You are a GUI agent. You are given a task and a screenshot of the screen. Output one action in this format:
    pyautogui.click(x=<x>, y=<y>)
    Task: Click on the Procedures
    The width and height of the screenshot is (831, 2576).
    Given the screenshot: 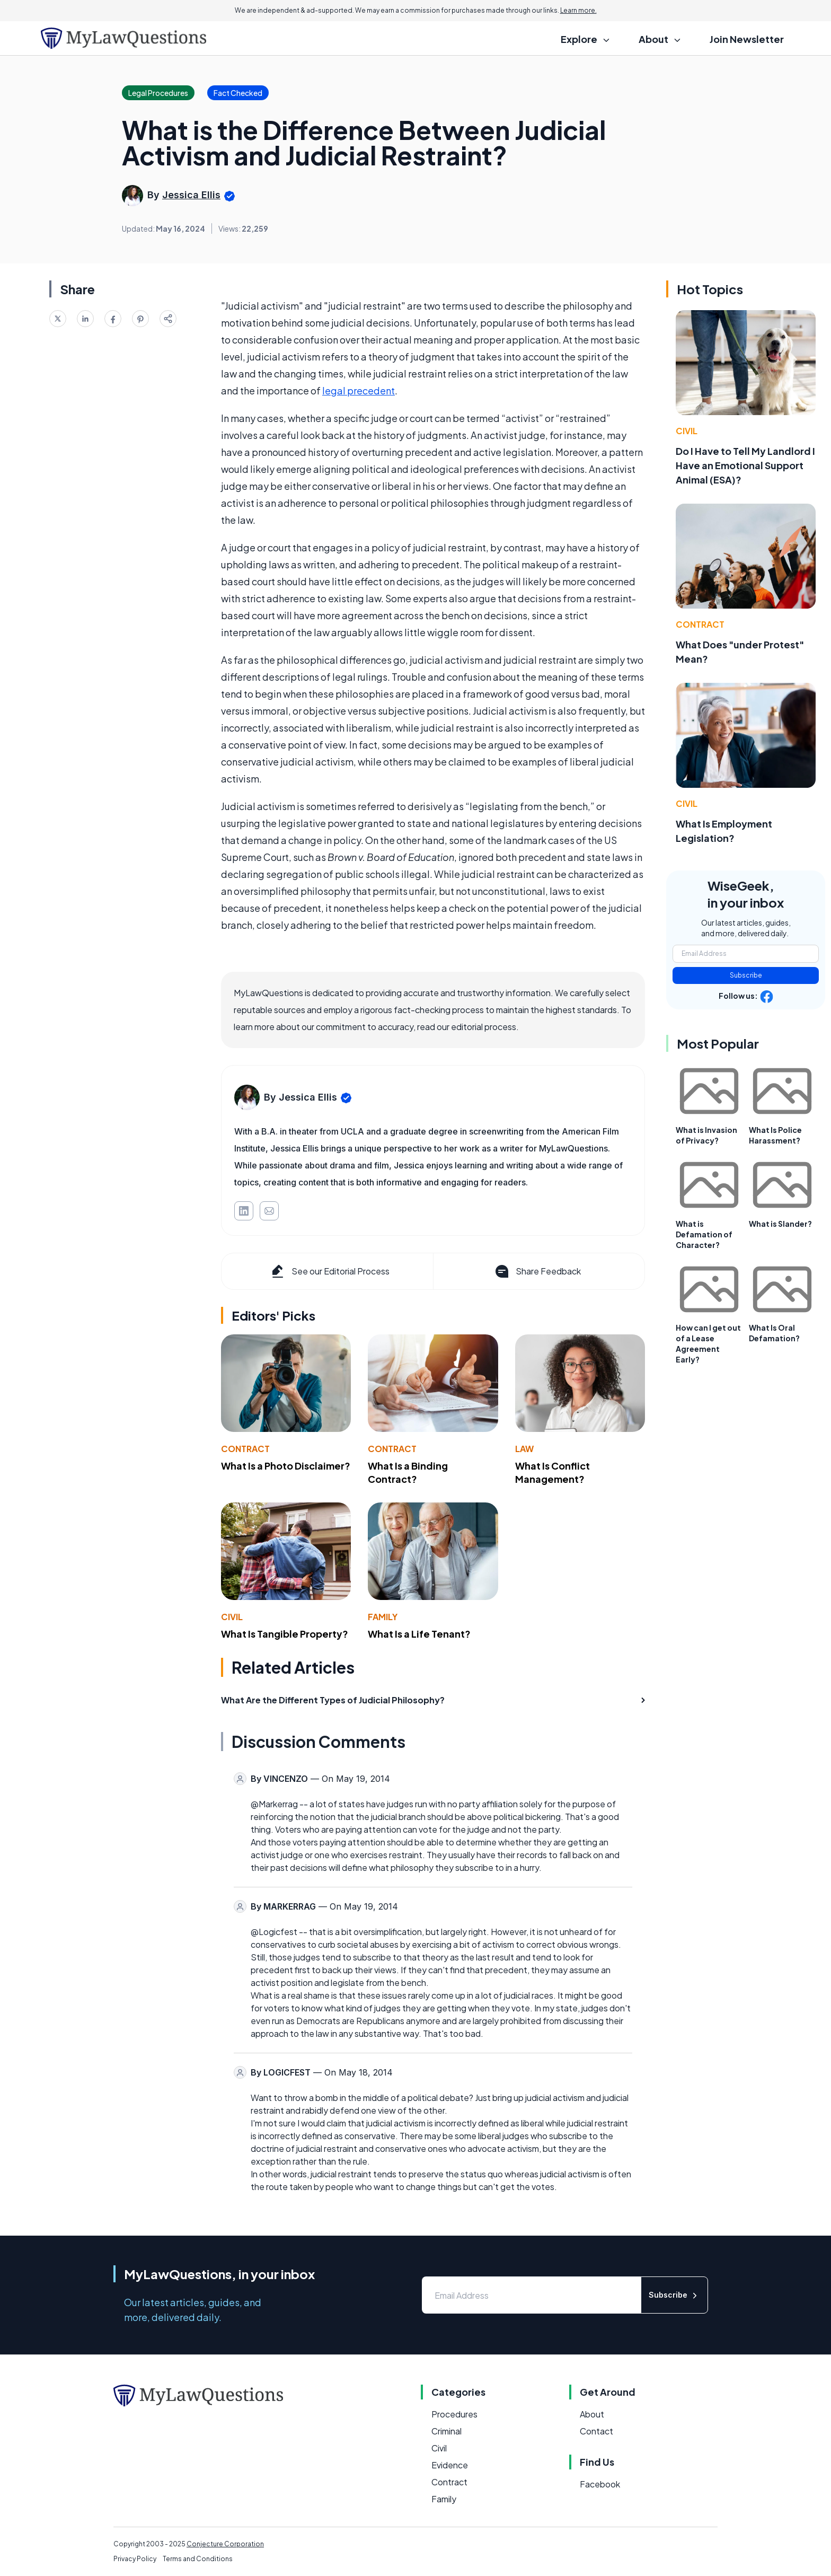 What is the action you would take?
    pyautogui.click(x=454, y=2414)
    